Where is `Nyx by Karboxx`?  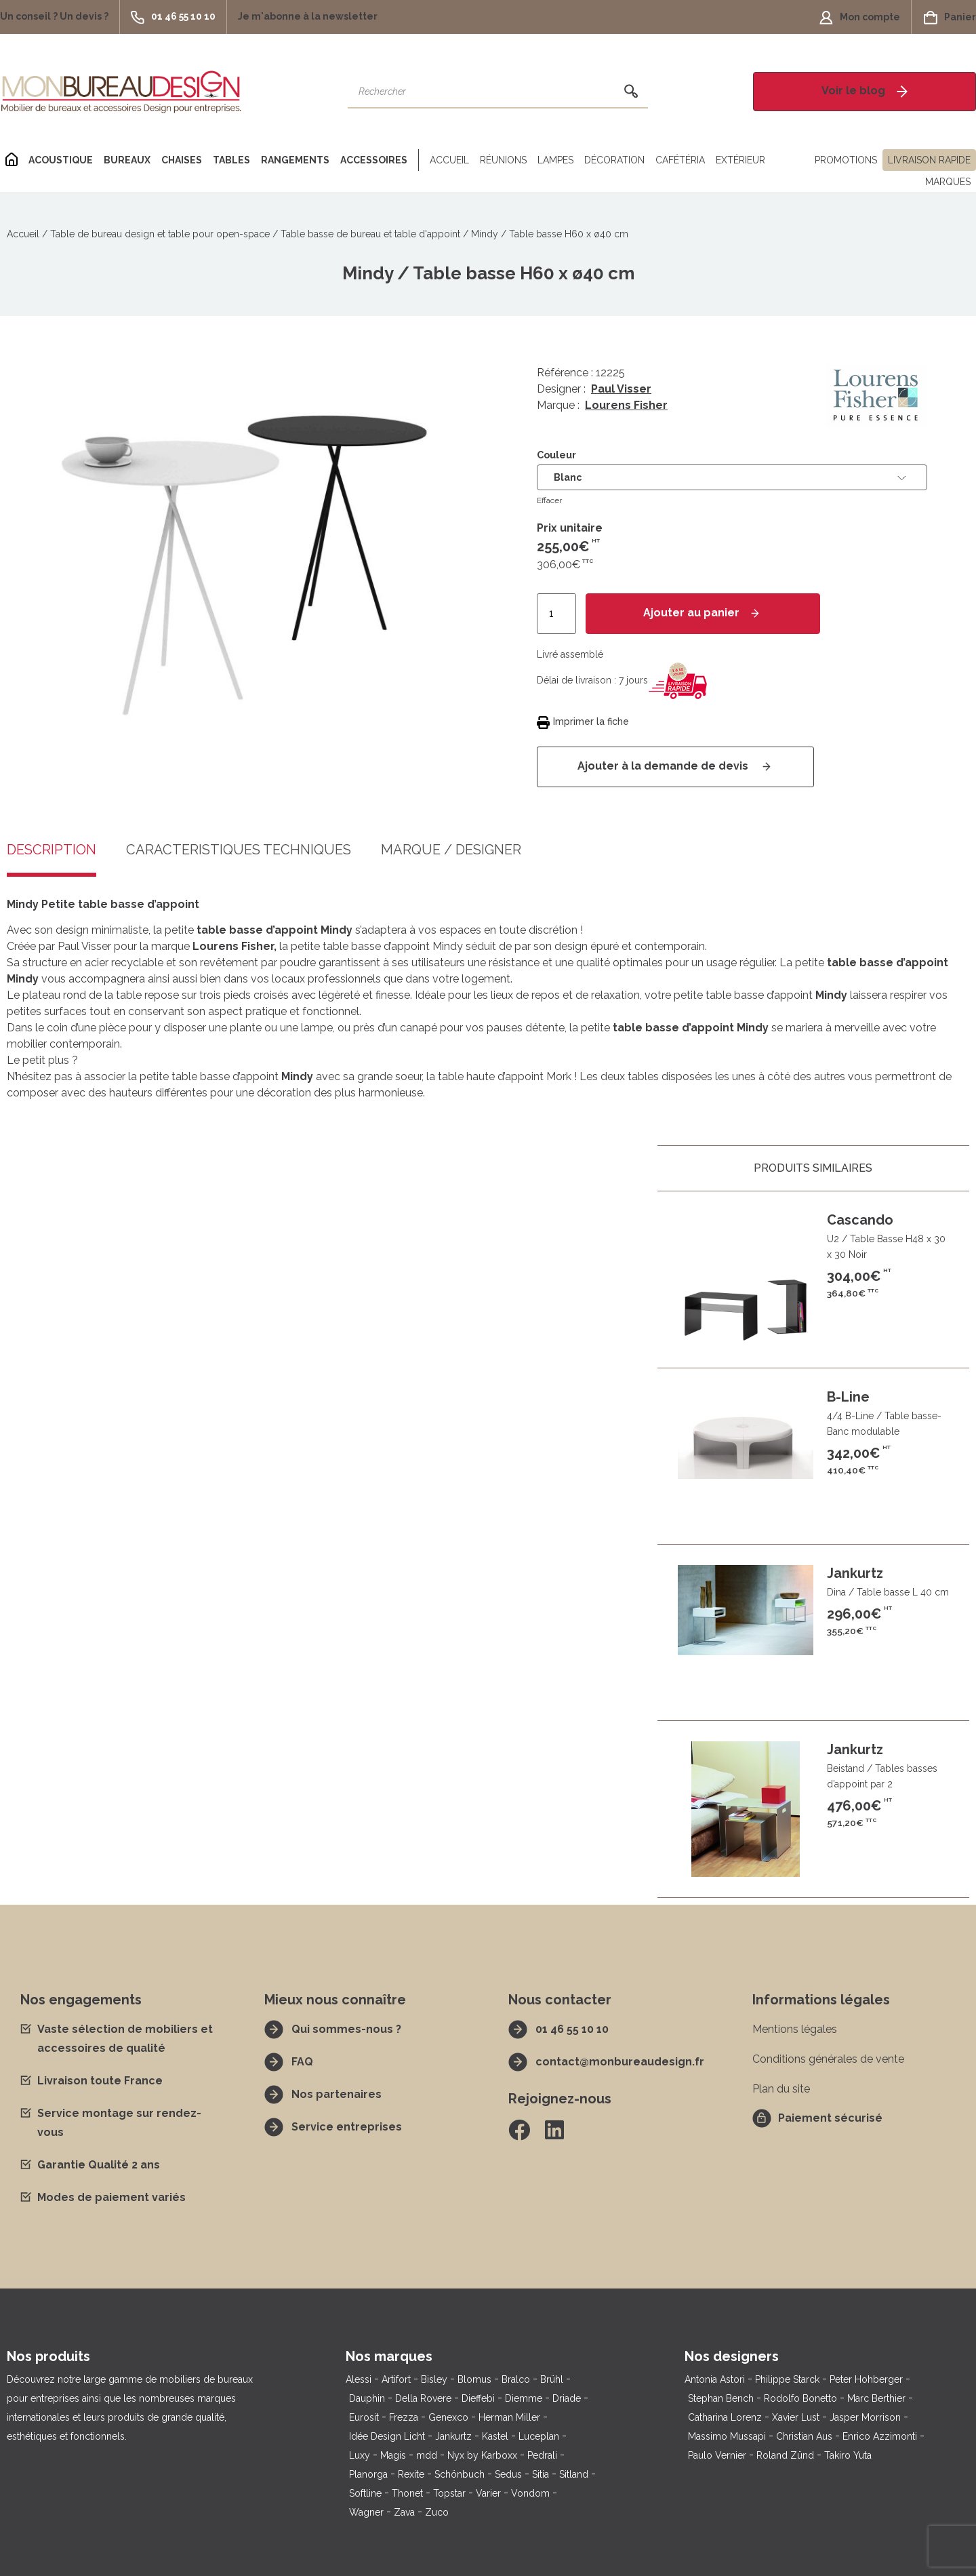 Nyx by Karboxx is located at coordinates (482, 2455).